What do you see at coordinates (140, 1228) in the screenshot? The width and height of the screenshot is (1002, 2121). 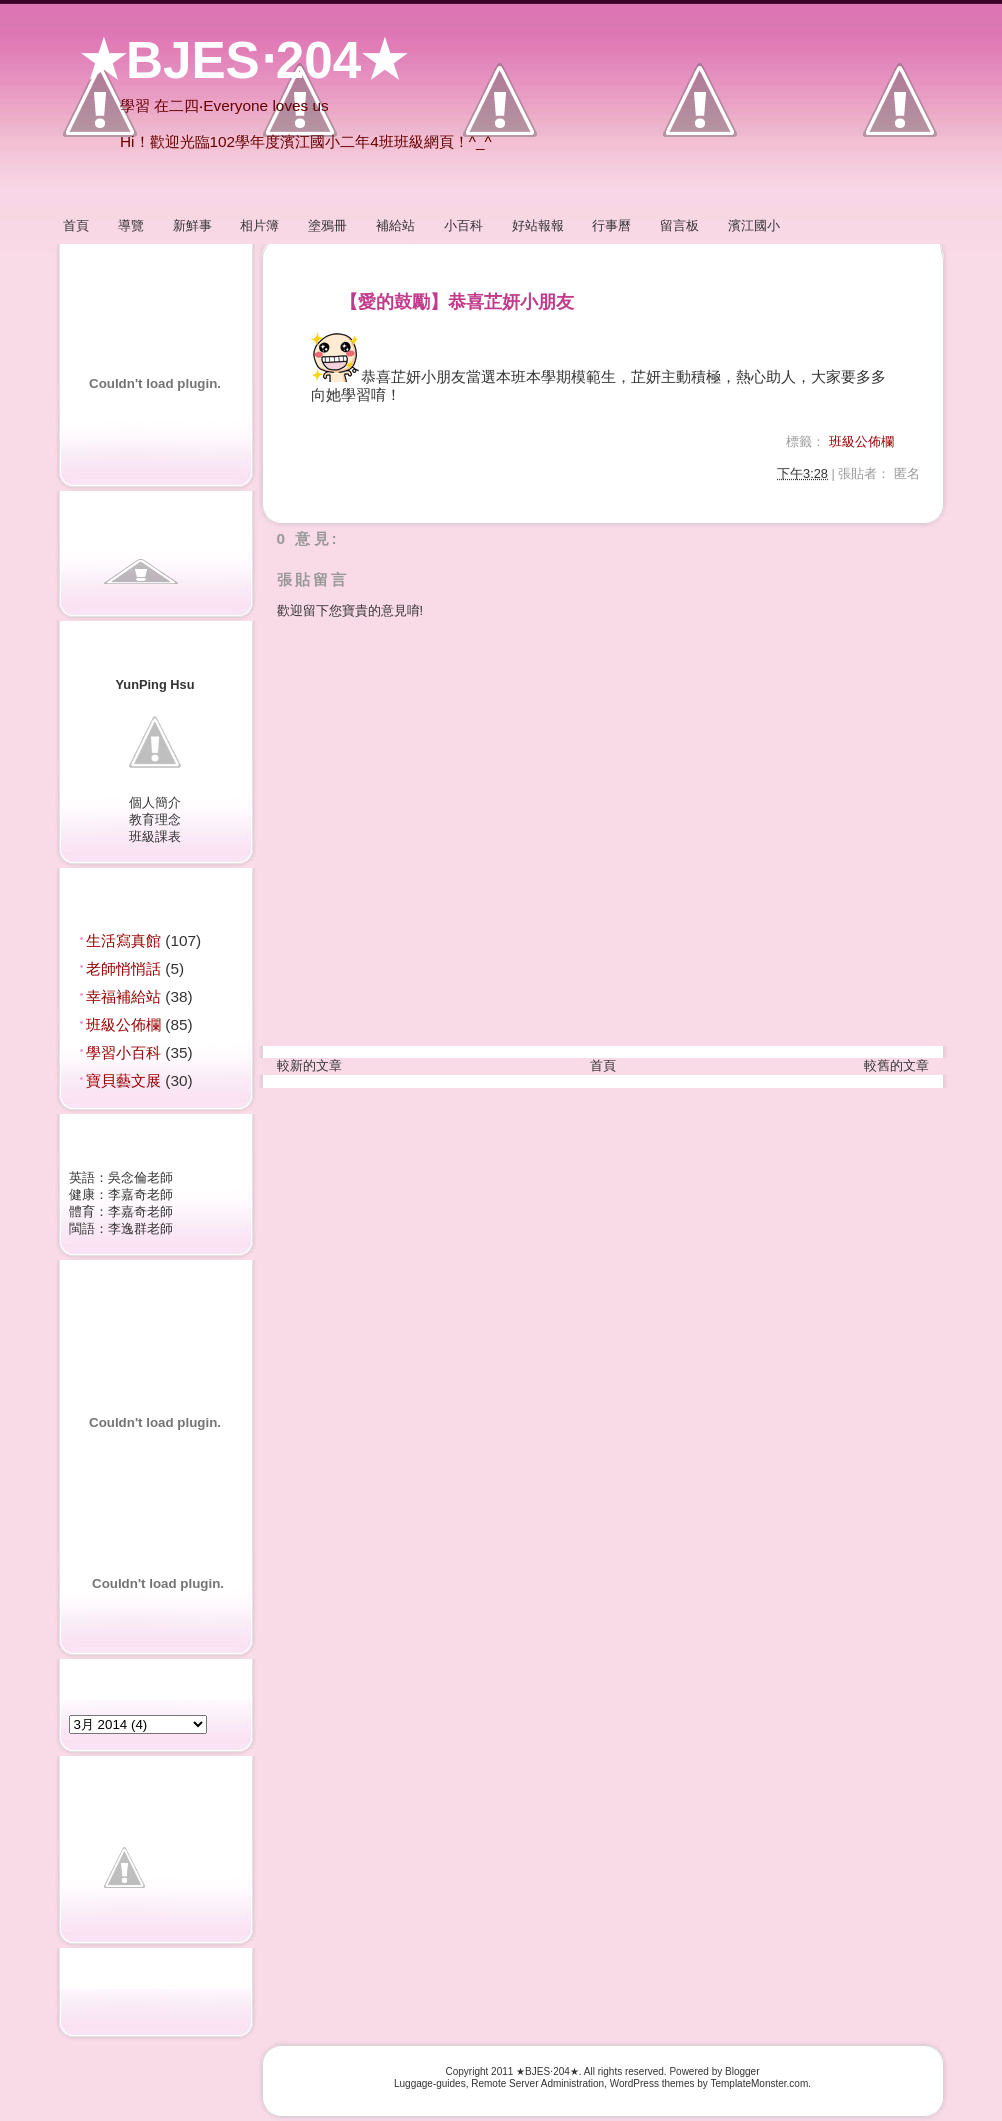 I see `李逸群老師` at bounding box center [140, 1228].